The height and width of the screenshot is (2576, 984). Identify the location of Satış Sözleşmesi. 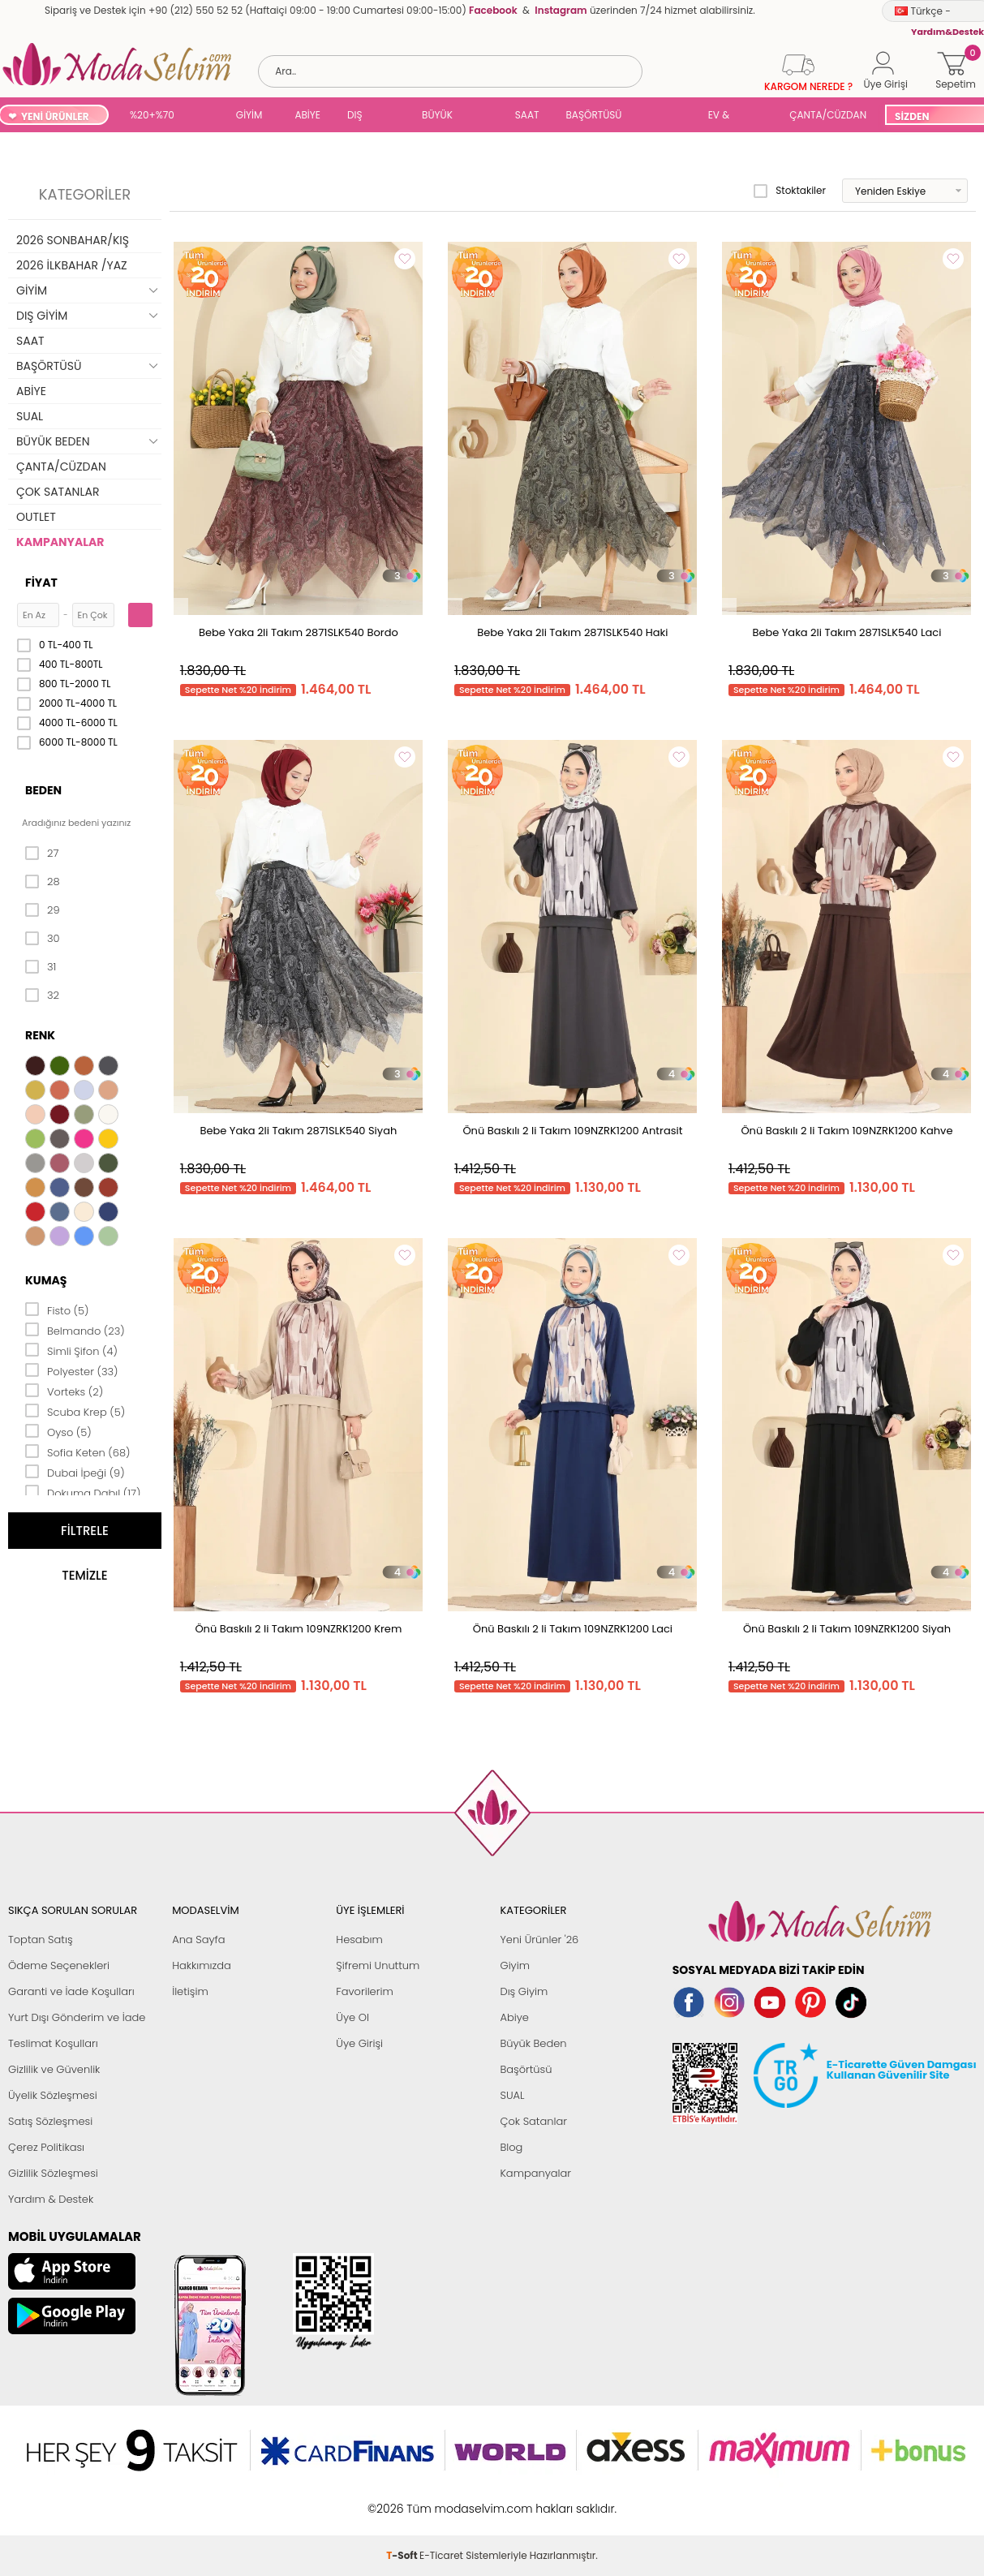
(50, 2121).